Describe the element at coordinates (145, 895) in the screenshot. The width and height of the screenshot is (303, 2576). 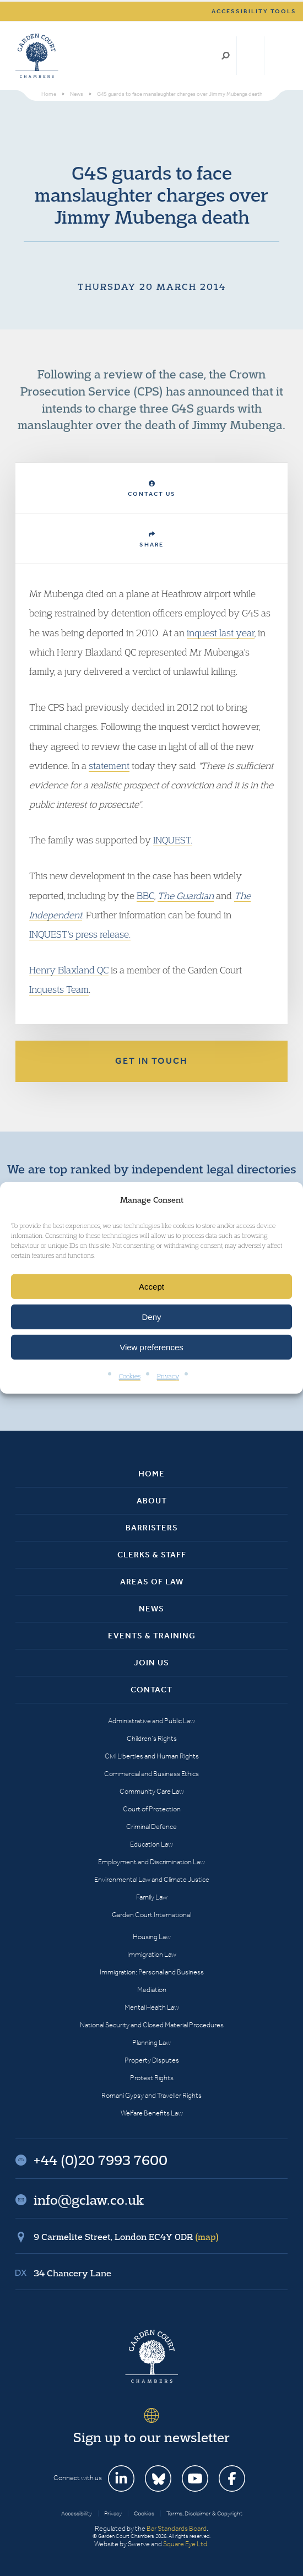
I see `BBC` at that location.